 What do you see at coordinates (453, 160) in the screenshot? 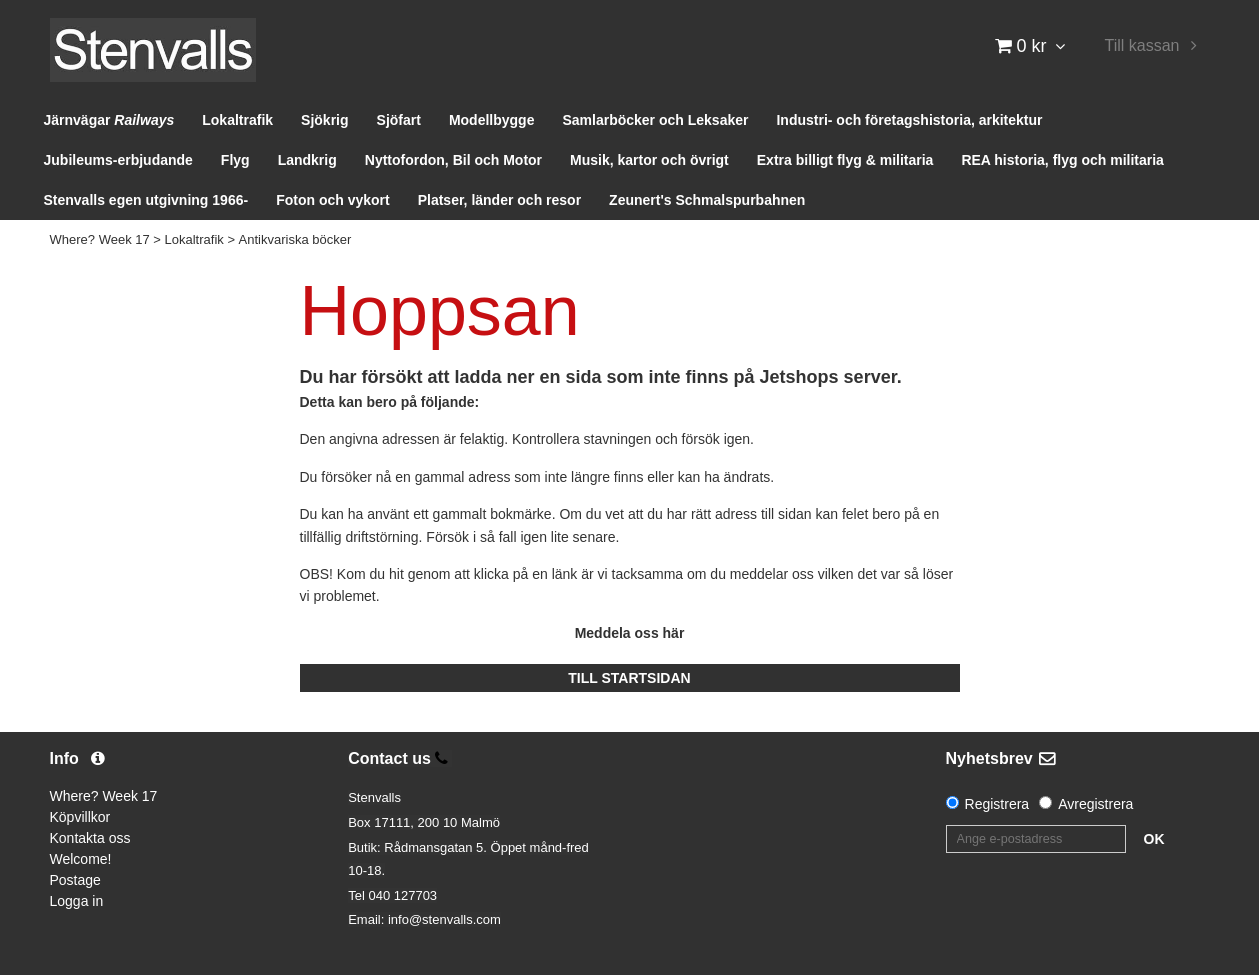
I see `Nyttofordon, Bil och Motor` at bounding box center [453, 160].